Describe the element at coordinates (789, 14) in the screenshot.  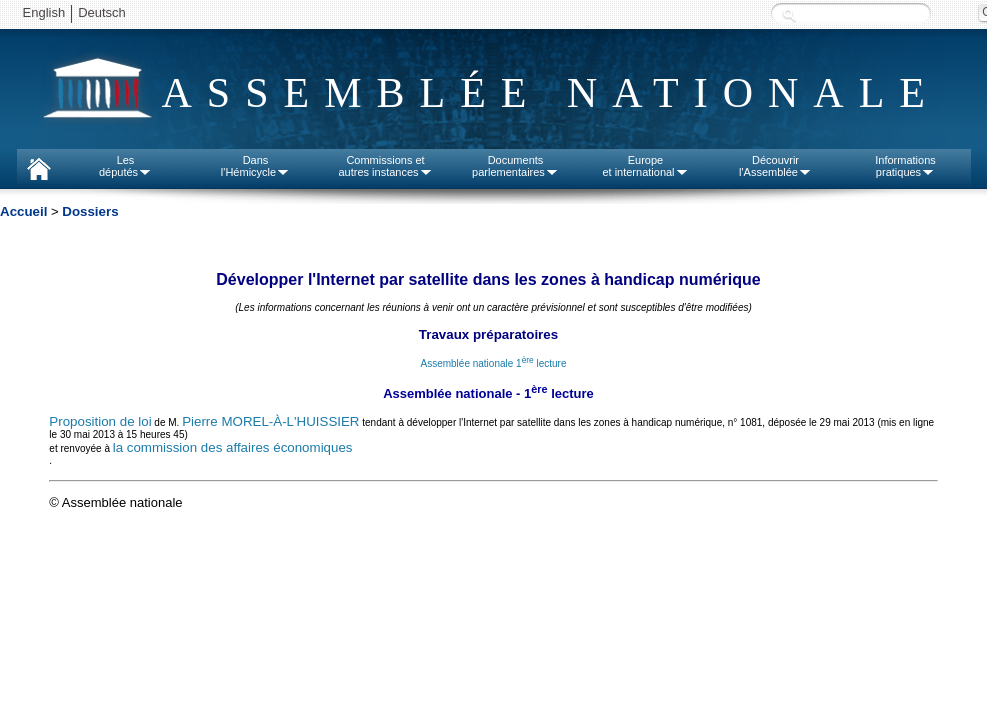
I see `Recherche :` at that location.